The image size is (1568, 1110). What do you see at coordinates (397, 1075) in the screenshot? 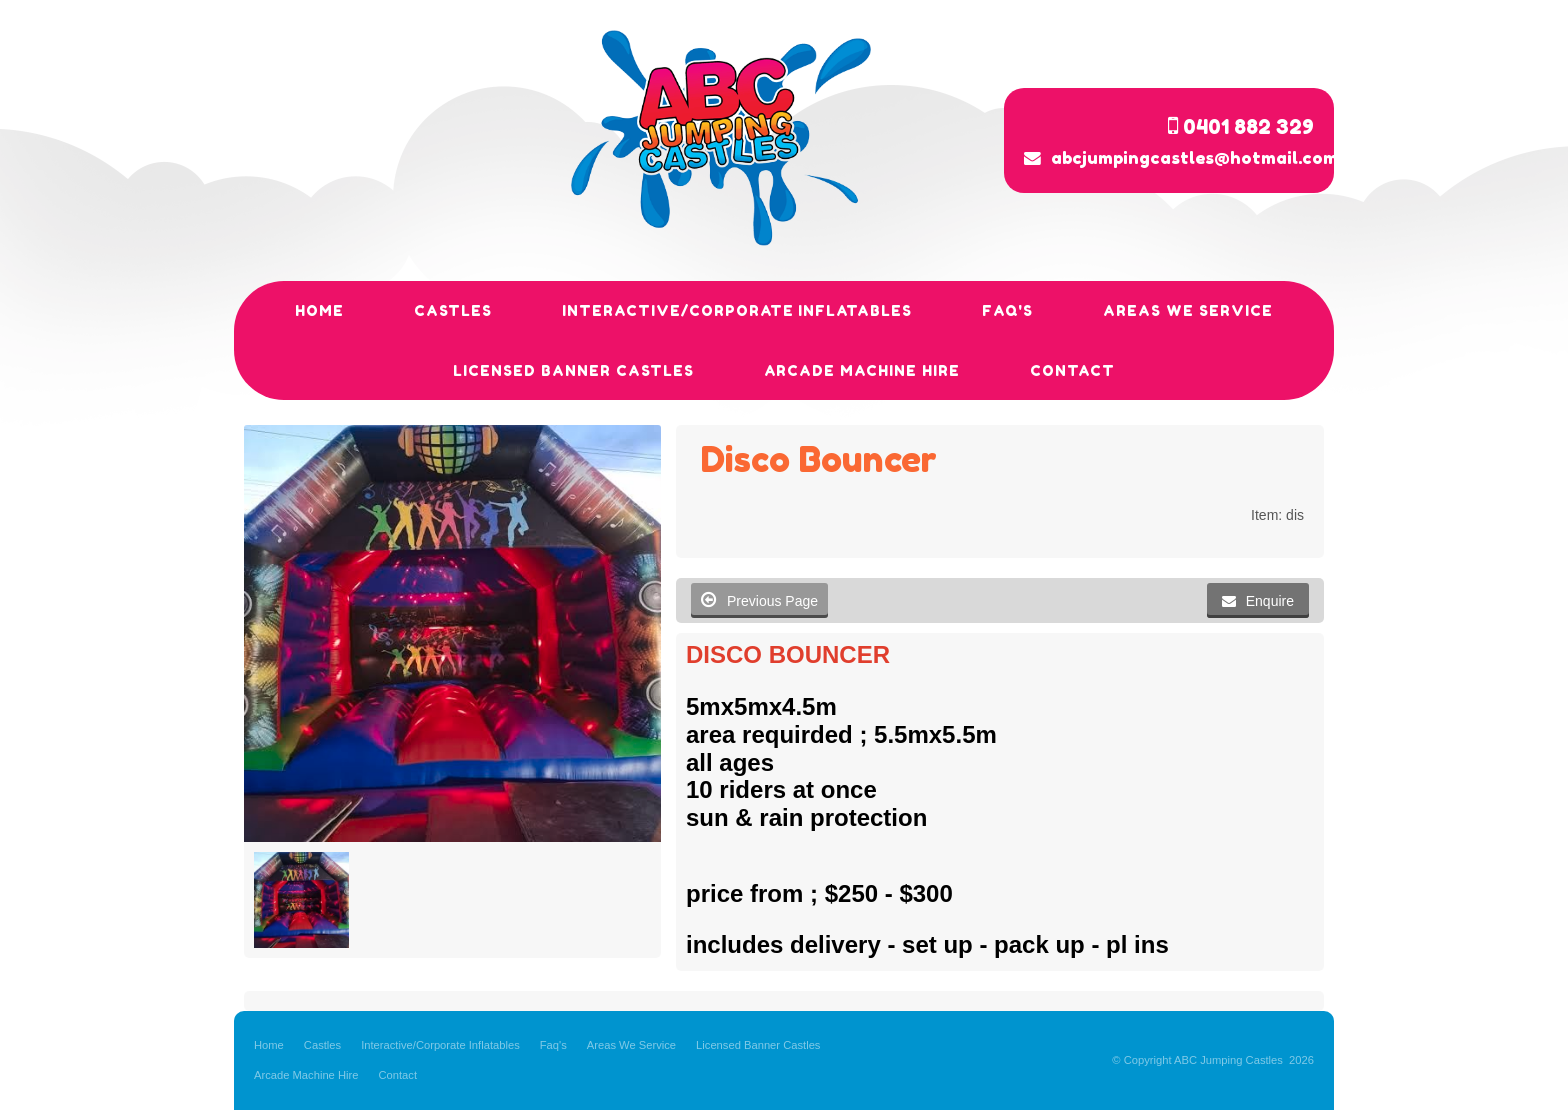
I see `Contact` at bounding box center [397, 1075].